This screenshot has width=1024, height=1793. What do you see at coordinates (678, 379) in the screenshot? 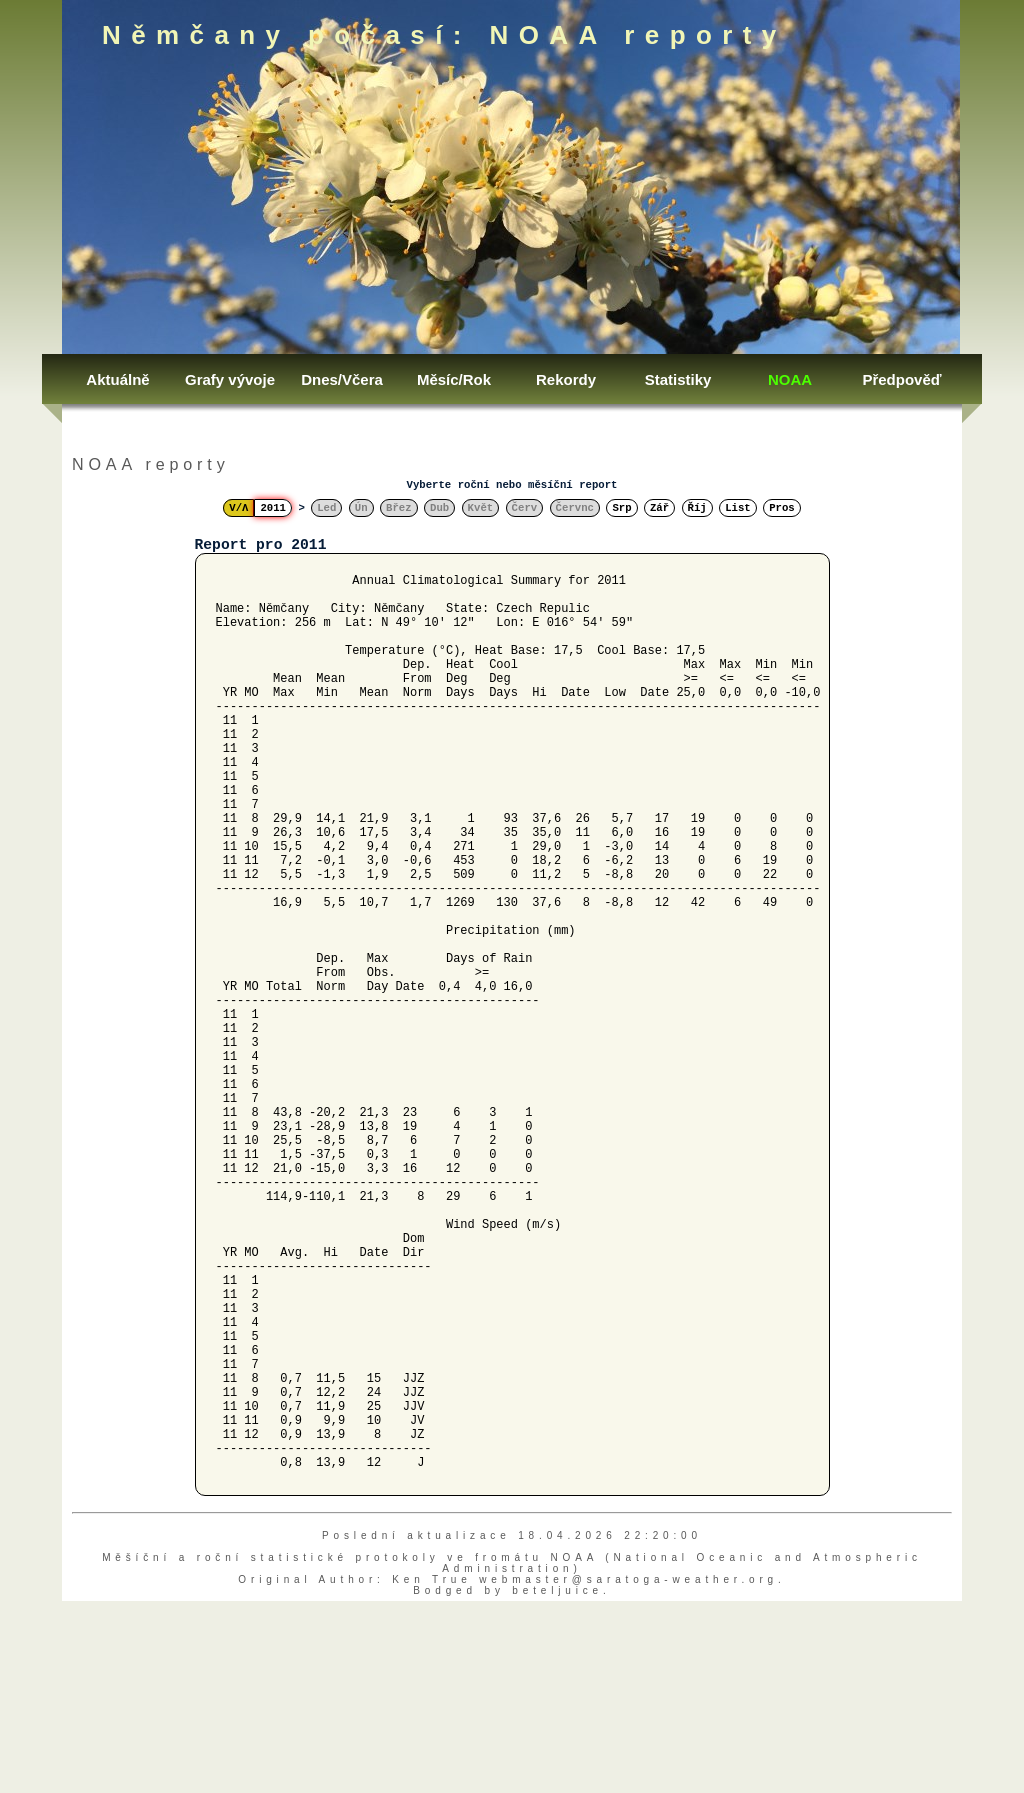
I see `Statistiky` at bounding box center [678, 379].